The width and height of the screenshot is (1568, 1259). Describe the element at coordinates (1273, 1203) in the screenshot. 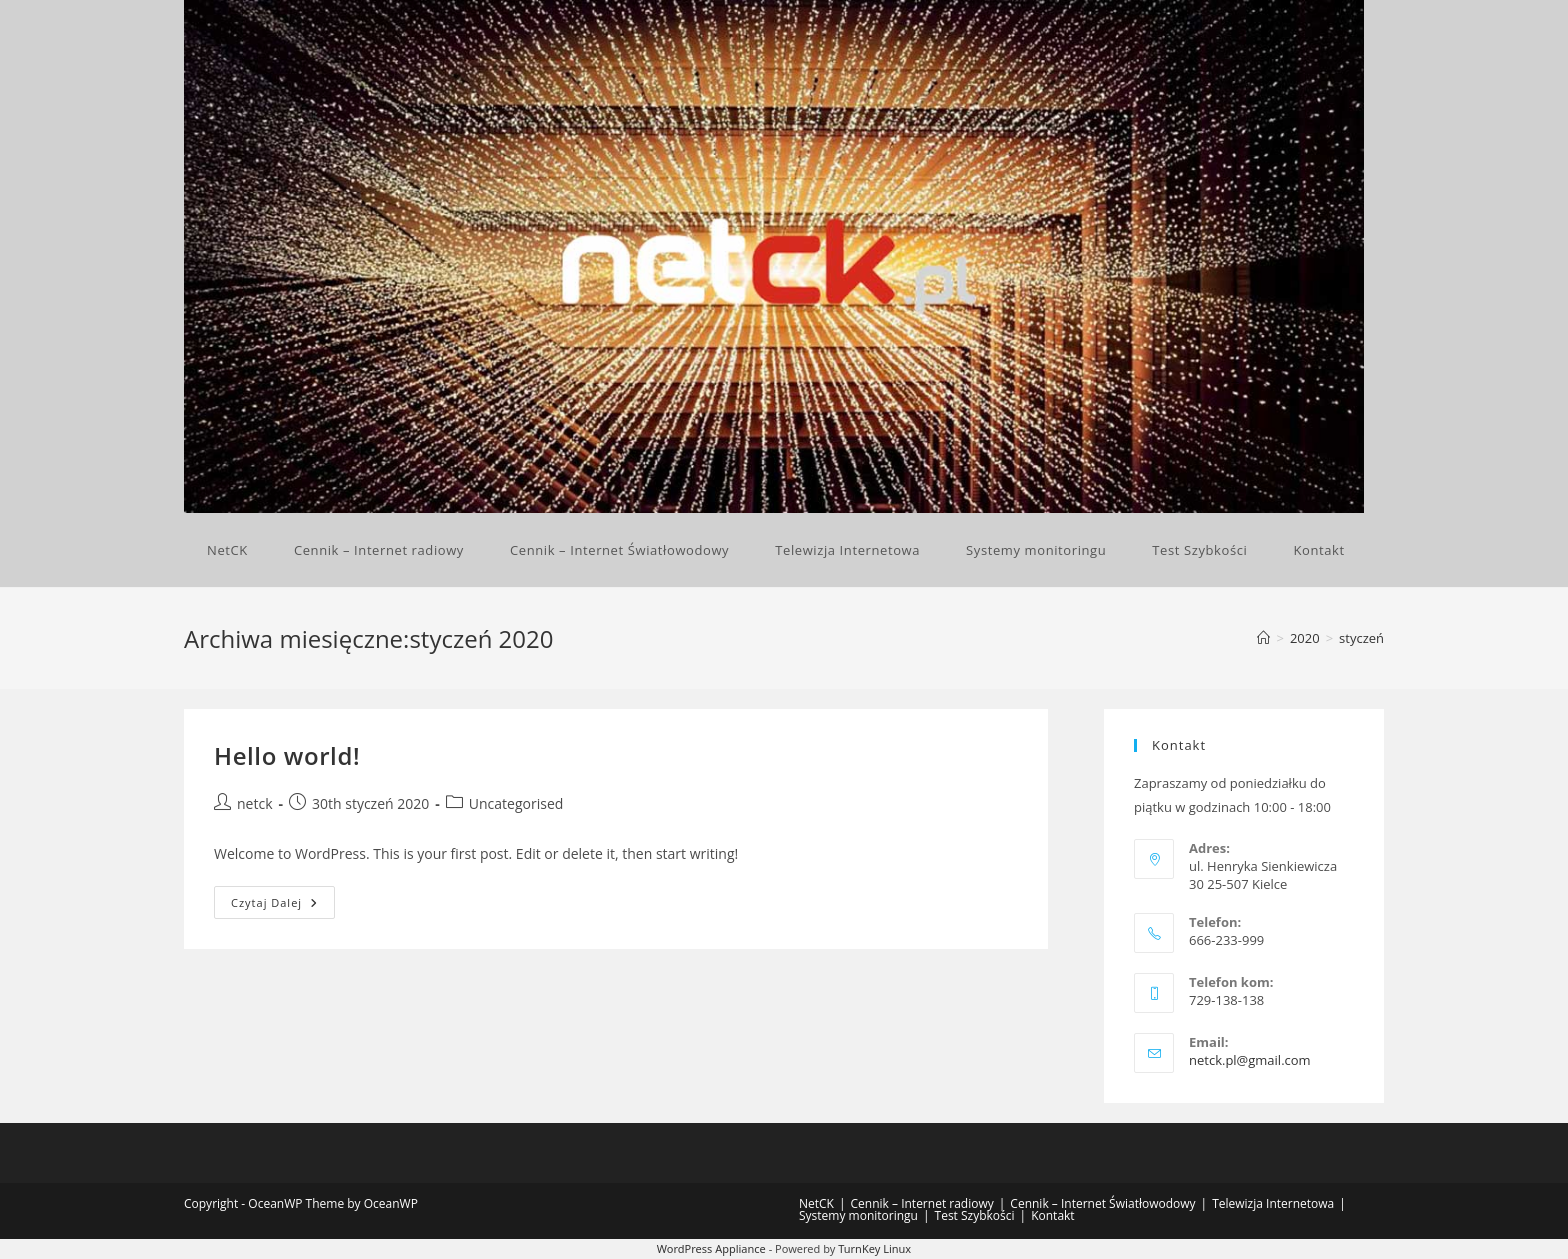

I see `Telewizja Internetowa` at that location.